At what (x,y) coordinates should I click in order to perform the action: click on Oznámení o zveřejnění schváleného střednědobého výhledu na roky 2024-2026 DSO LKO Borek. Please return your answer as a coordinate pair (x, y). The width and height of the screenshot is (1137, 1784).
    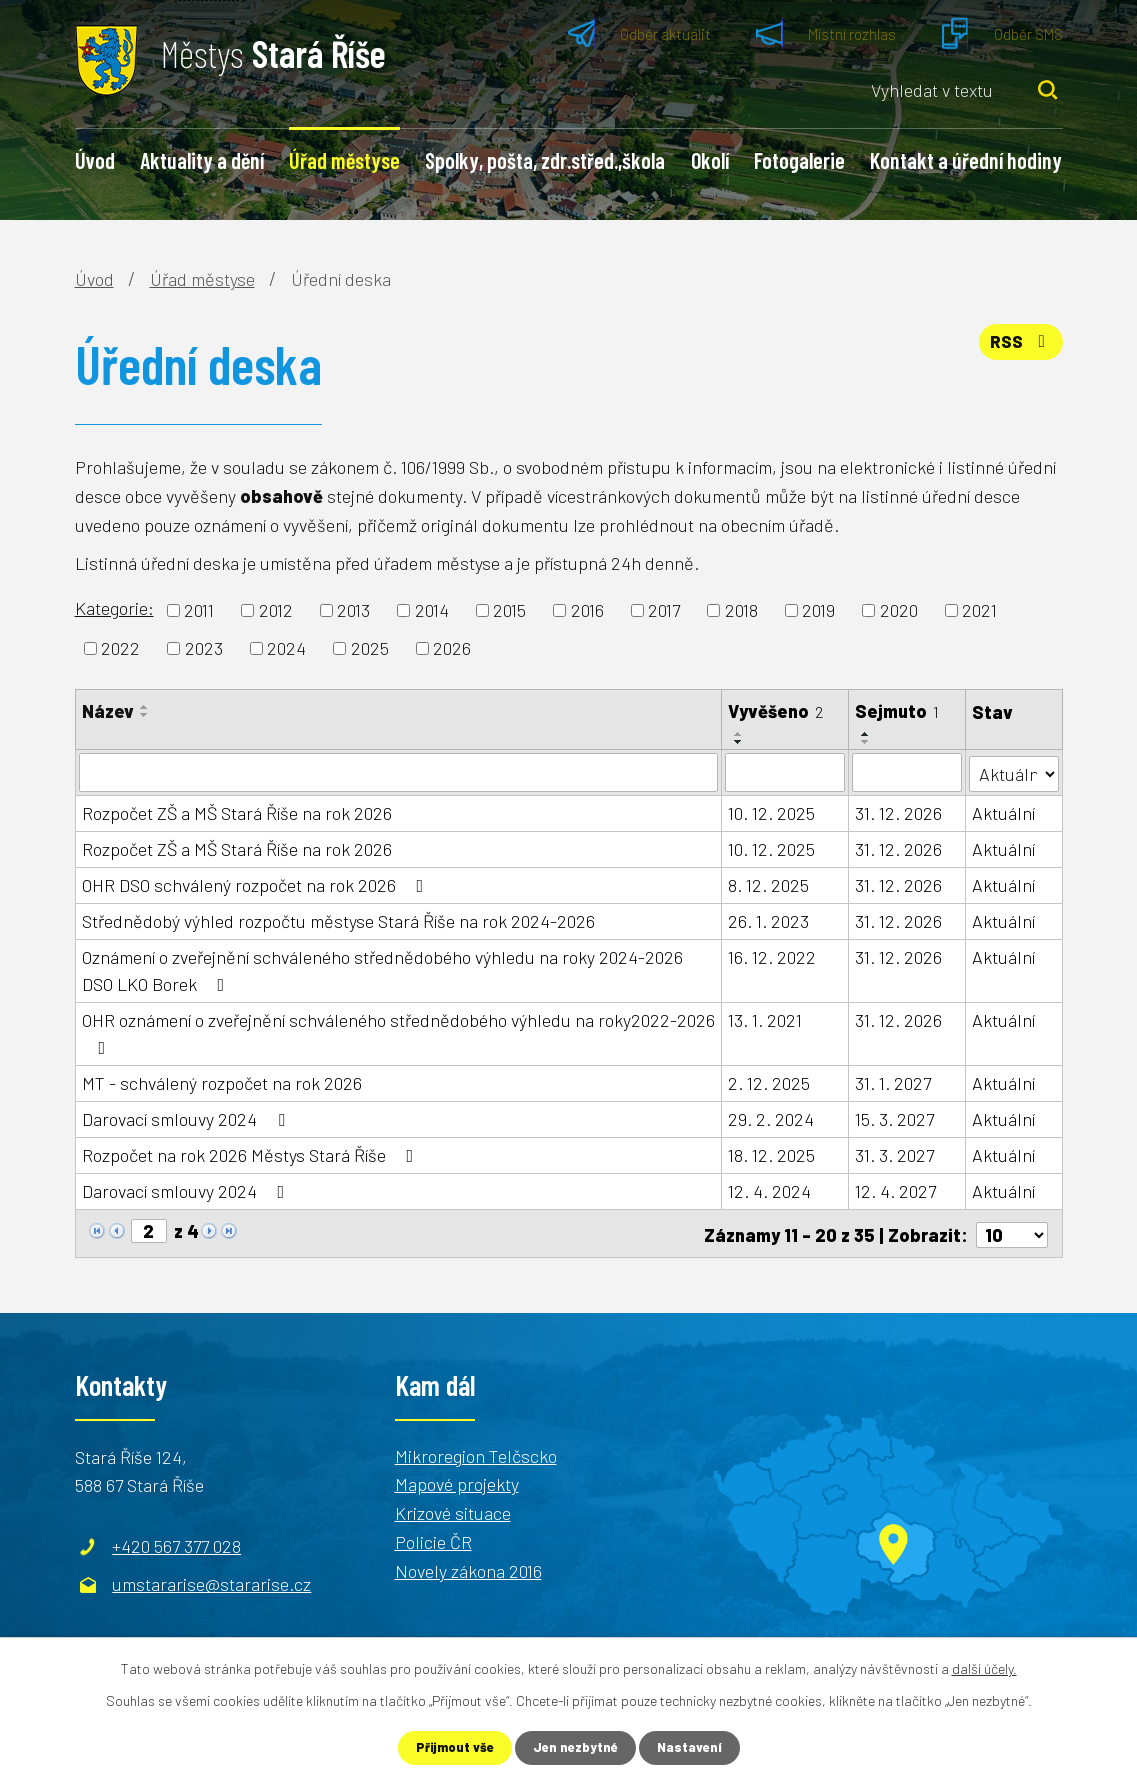
    Looking at the image, I should click on (382, 969).